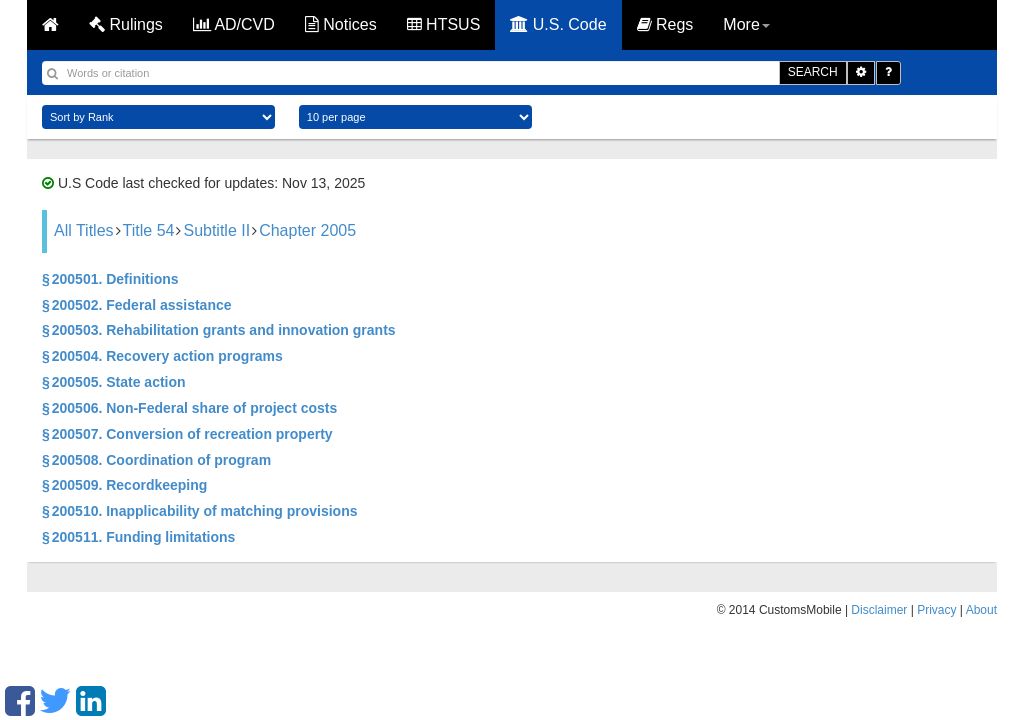 This screenshot has width=1024, height=720. What do you see at coordinates (199, 511) in the screenshot?
I see `§ 200510. Inapplicability of matching provisions` at bounding box center [199, 511].